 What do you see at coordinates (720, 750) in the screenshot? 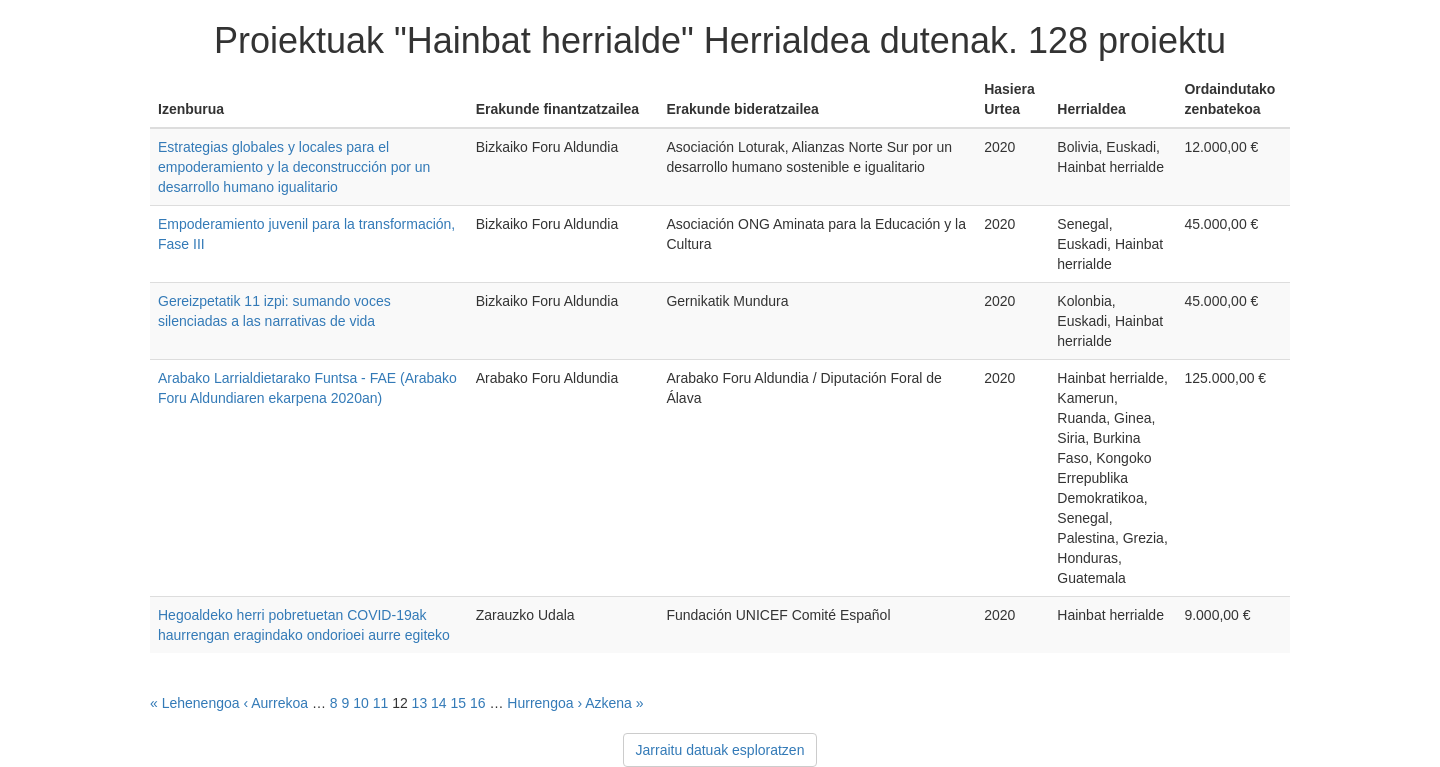
I see `Jarraitu datuak esploratzen` at bounding box center [720, 750].